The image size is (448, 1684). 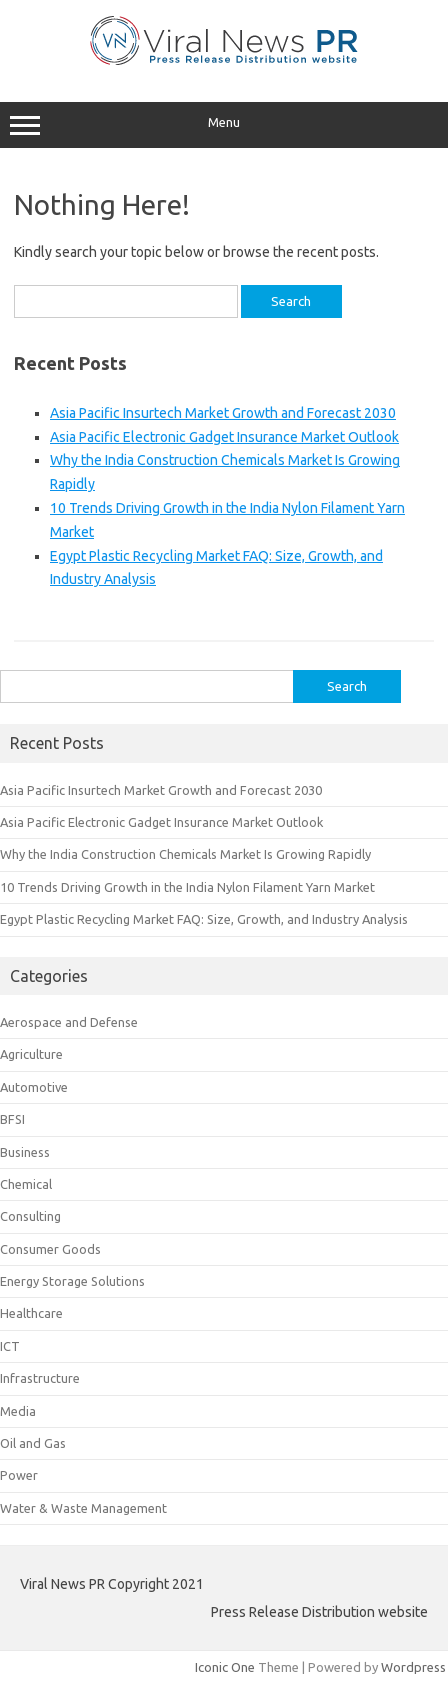 What do you see at coordinates (204, 919) in the screenshot?
I see `Egypt Plastic Recycling Market FAQ: Size, Growth, and Industry Analysis` at bounding box center [204, 919].